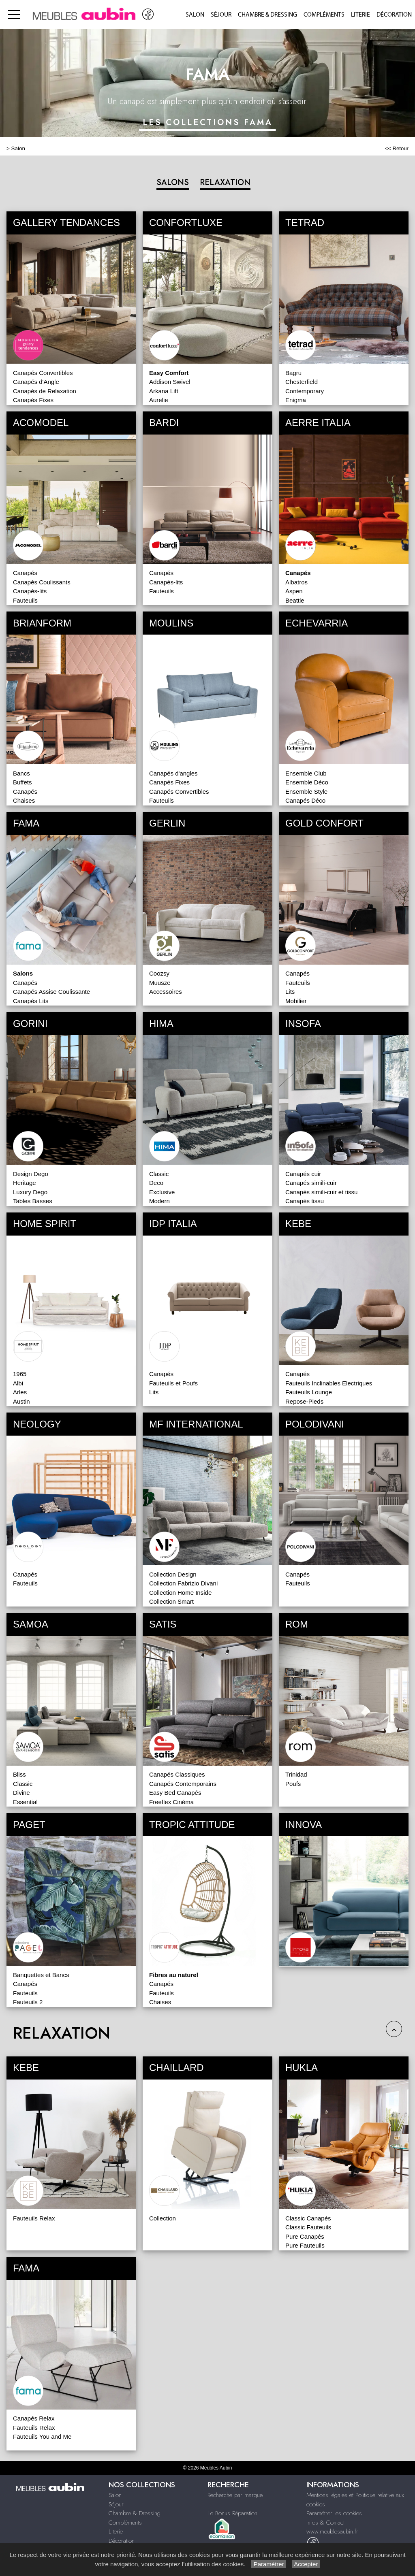 This screenshot has width=415, height=2576. Describe the element at coordinates (183, 1583) in the screenshot. I see `Collection Fabrizio Divani` at that location.